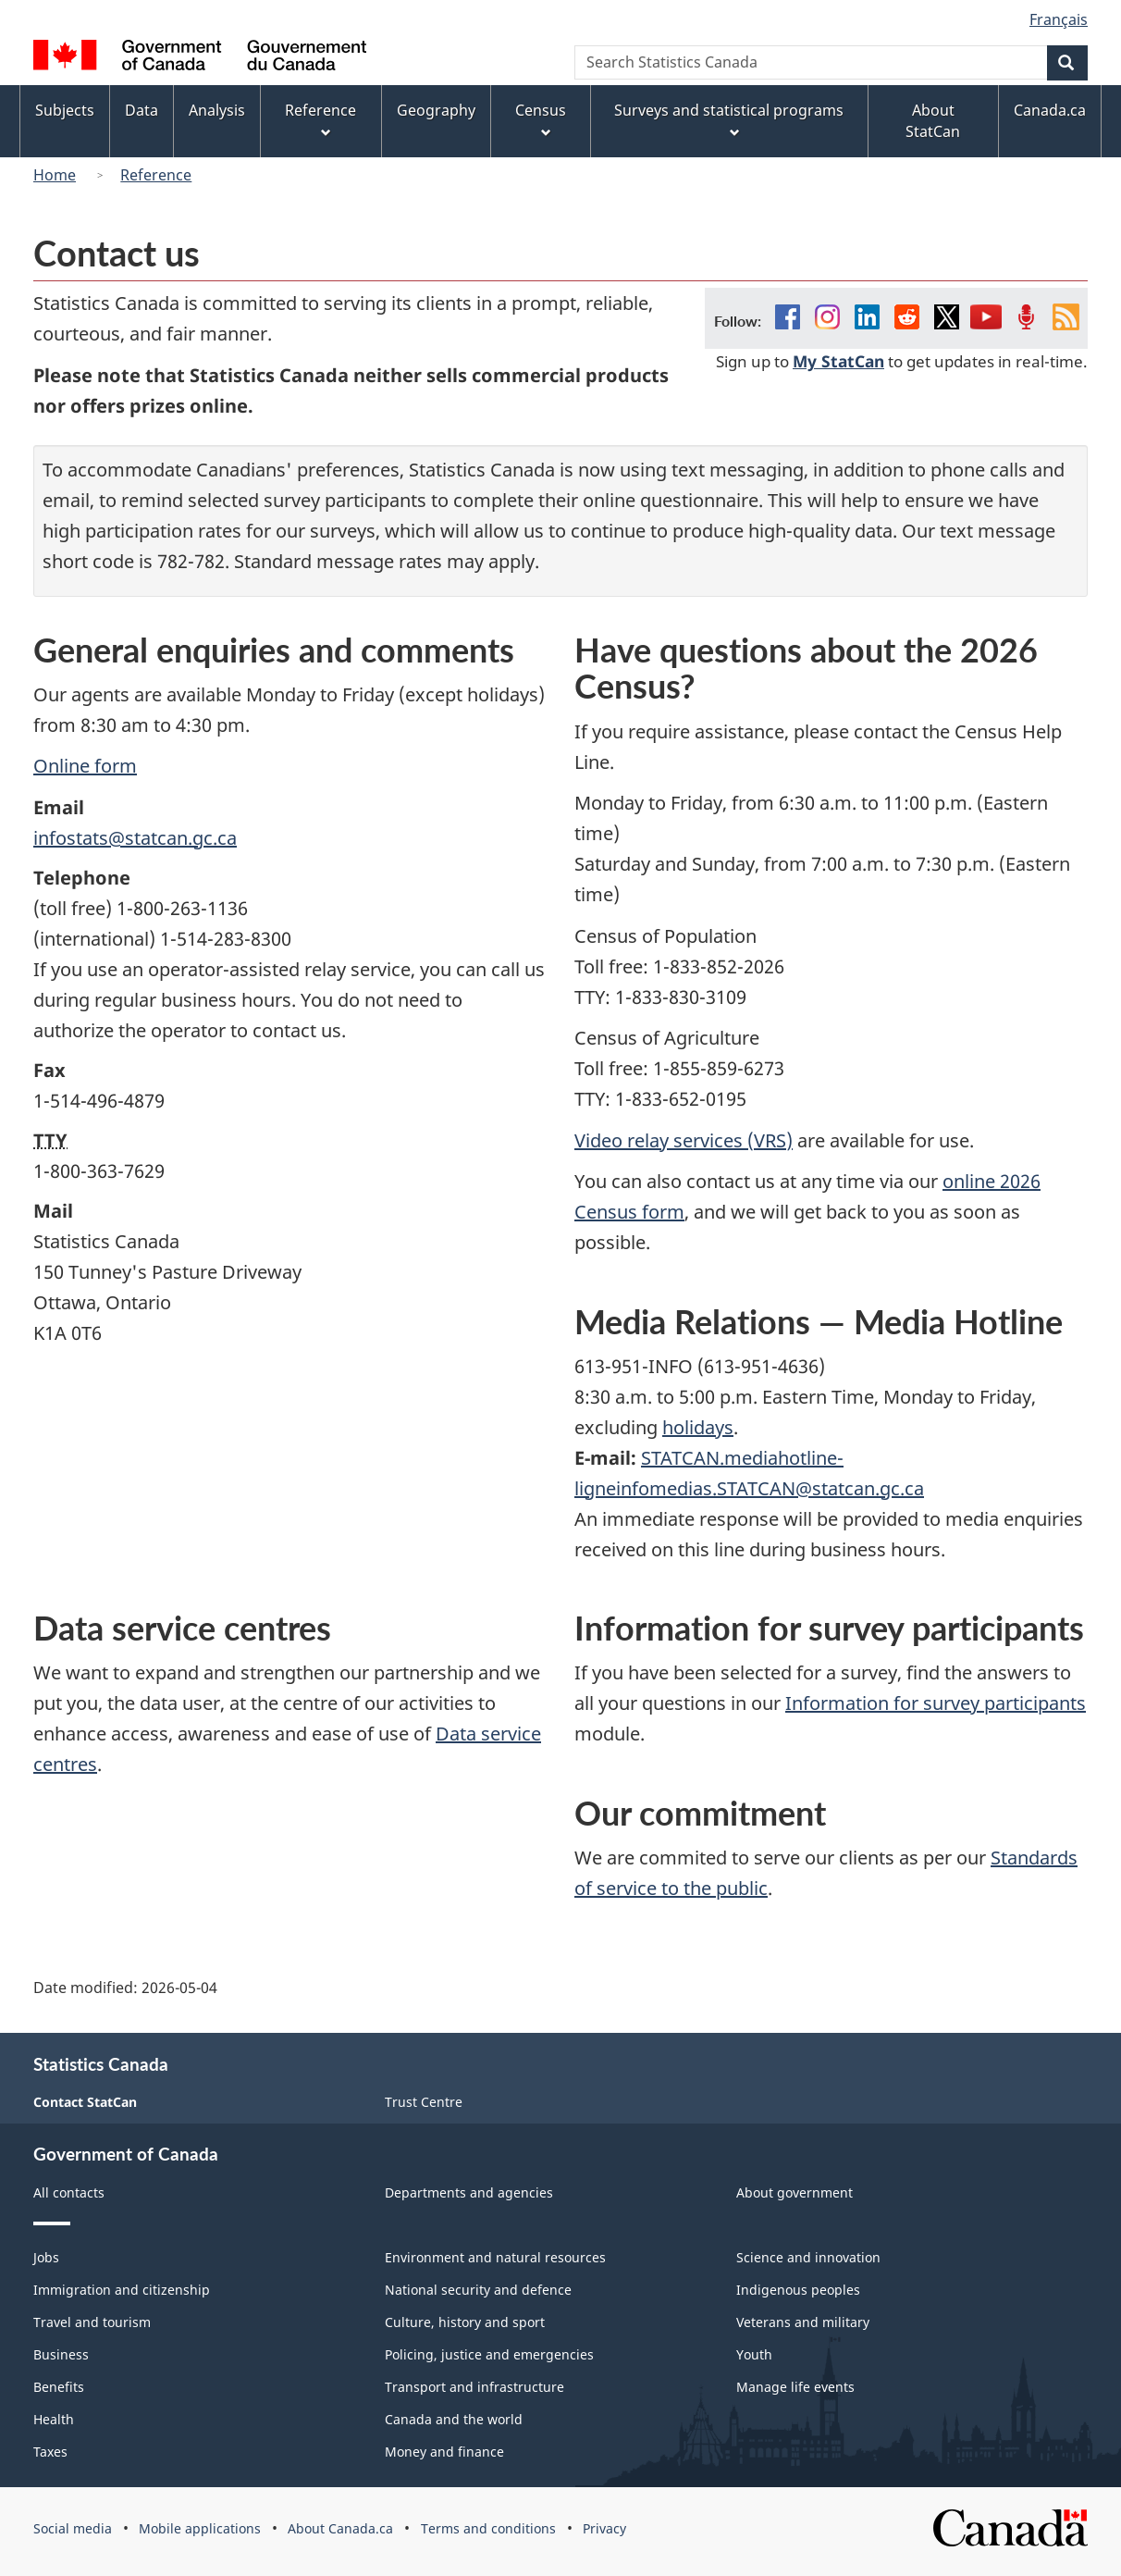 This screenshot has height=2576, width=1121. Describe the element at coordinates (340, 2528) in the screenshot. I see `About Canada.ca` at that location.